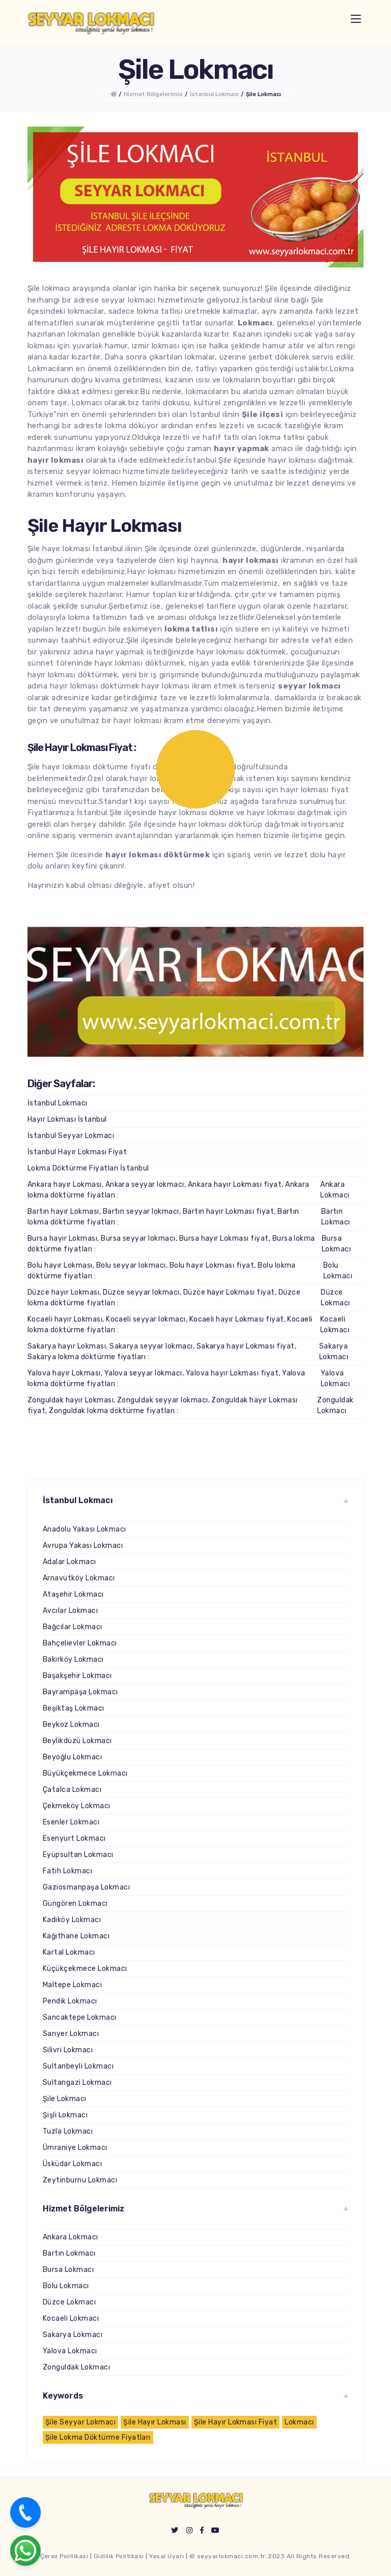 The width and height of the screenshot is (391, 2576). Describe the element at coordinates (76, 1806) in the screenshot. I see `Çekmeköy Lokmacı` at that location.